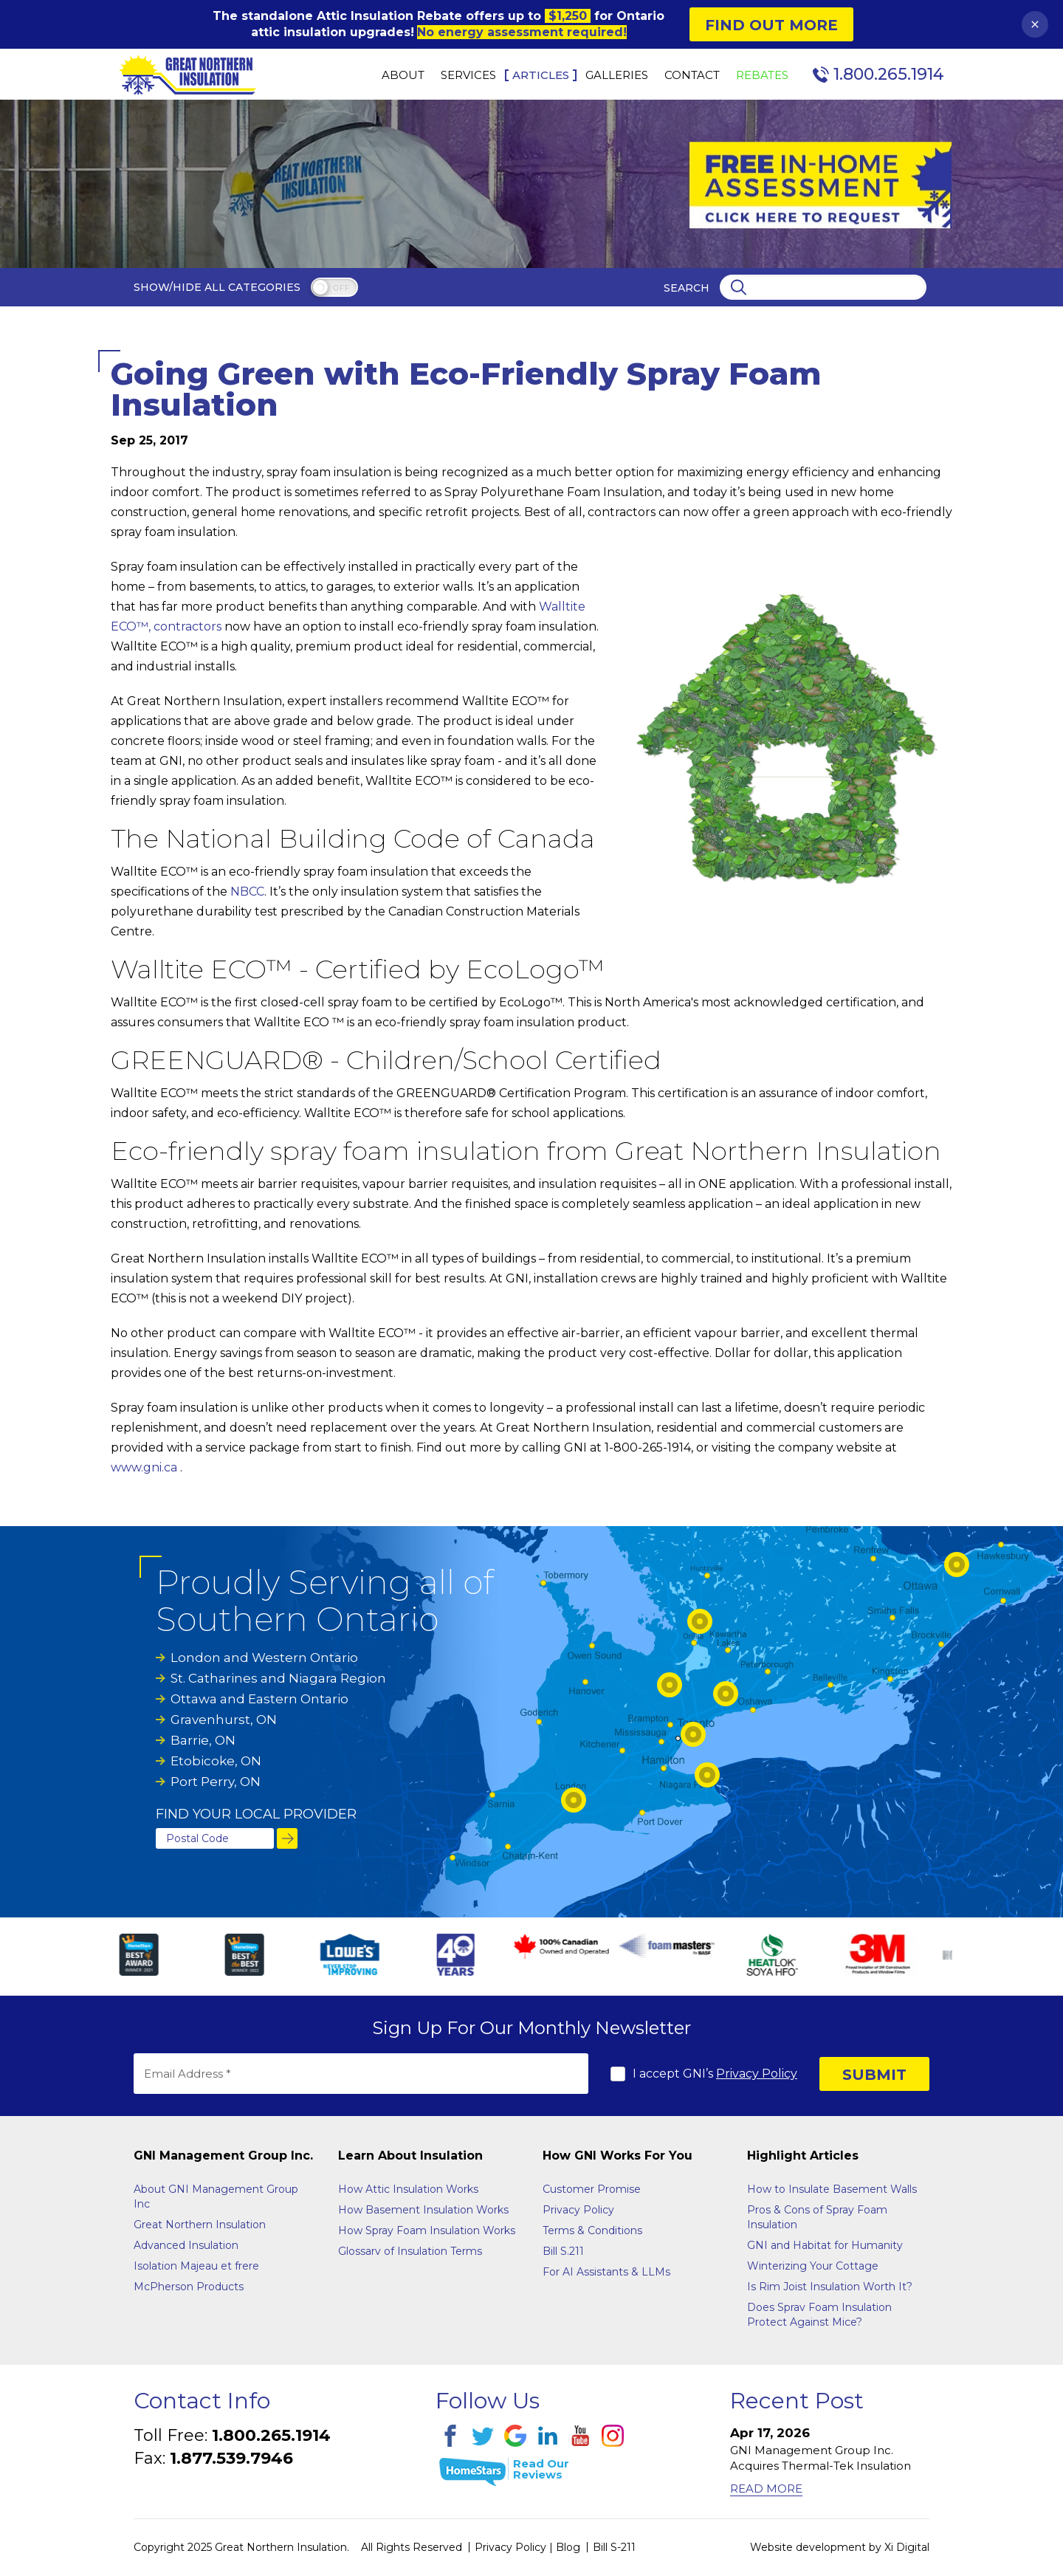 Image resolution: width=1063 pixels, height=2576 pixels. What do you see at coordinates (874, 2075) in the screenshot?
I see `SUBMIT` at bounding box center [874, 2075].